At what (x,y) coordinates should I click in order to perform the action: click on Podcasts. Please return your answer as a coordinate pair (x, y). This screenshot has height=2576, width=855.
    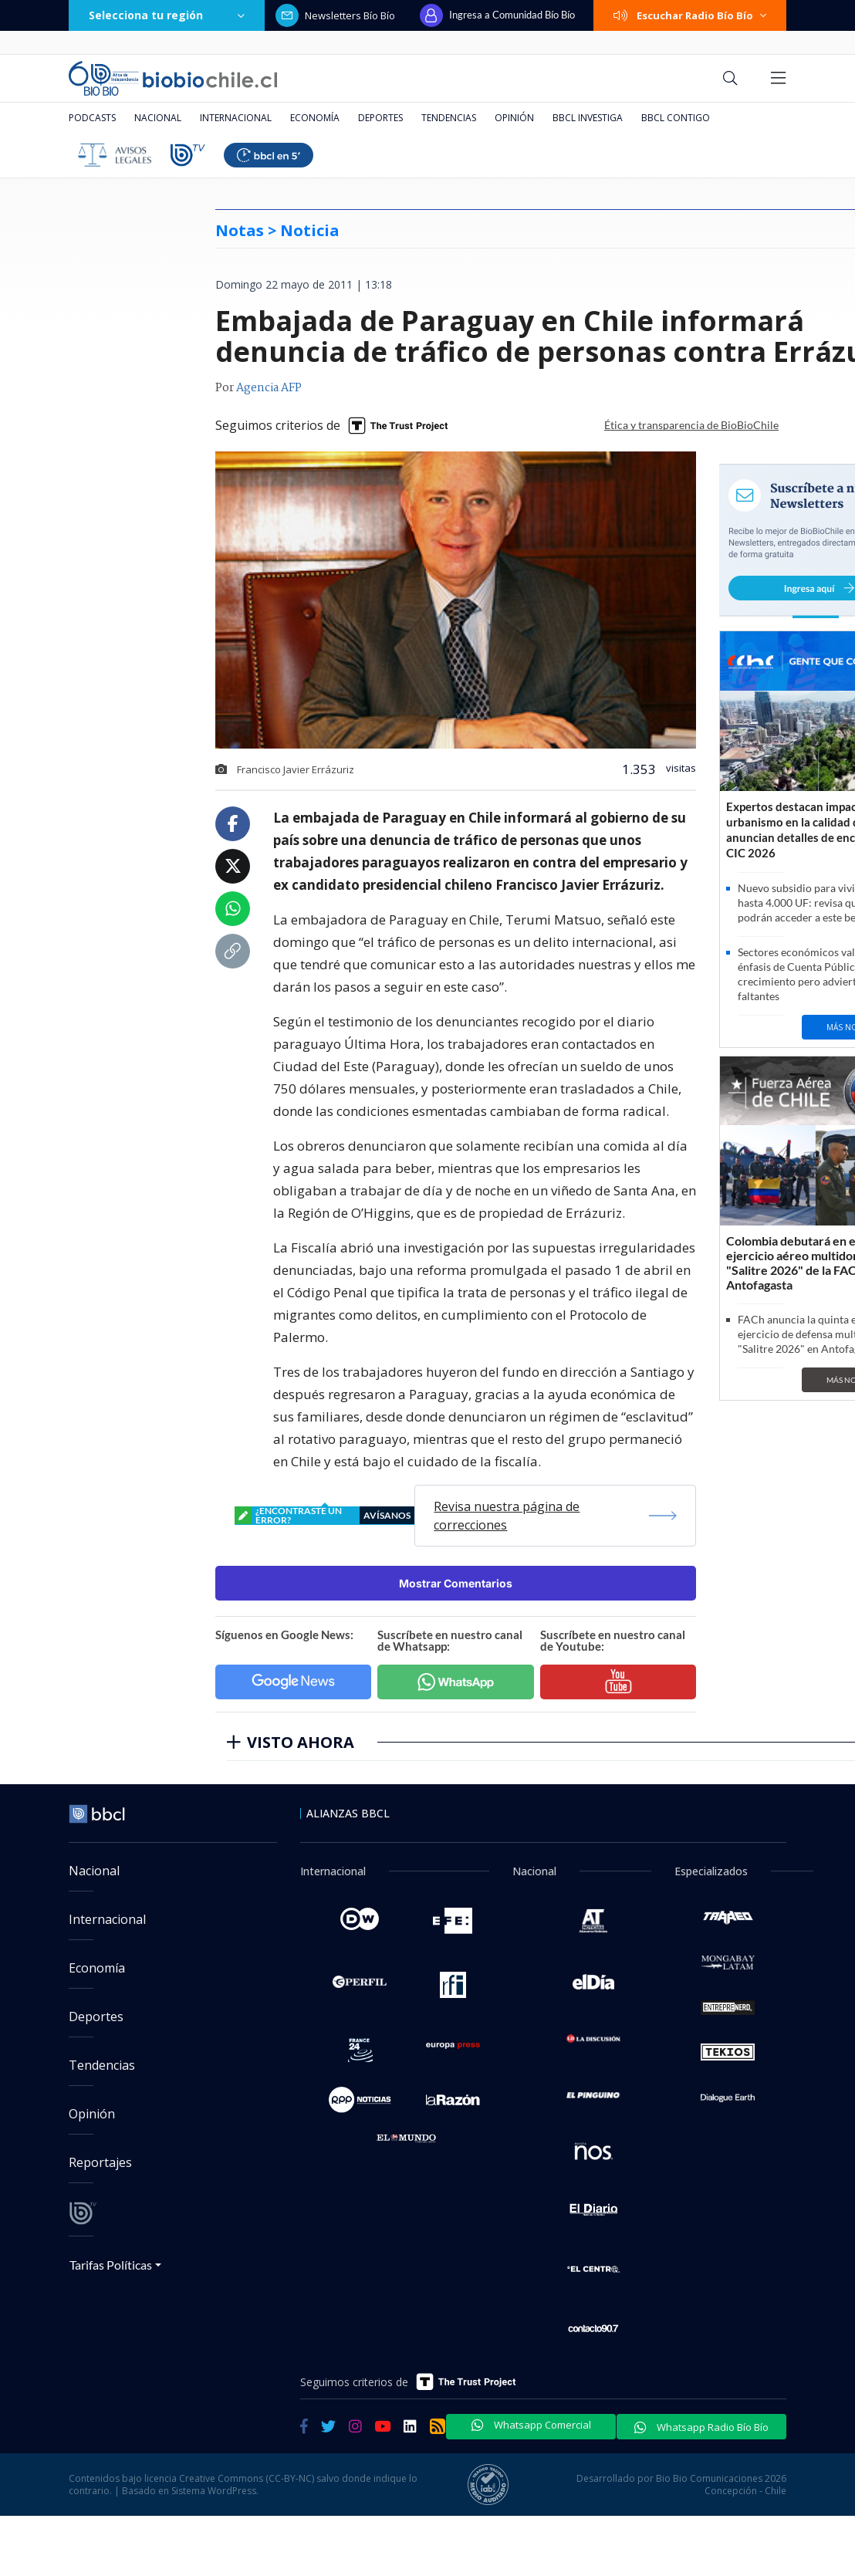
    Looking at the image, I should click on (92, 117).